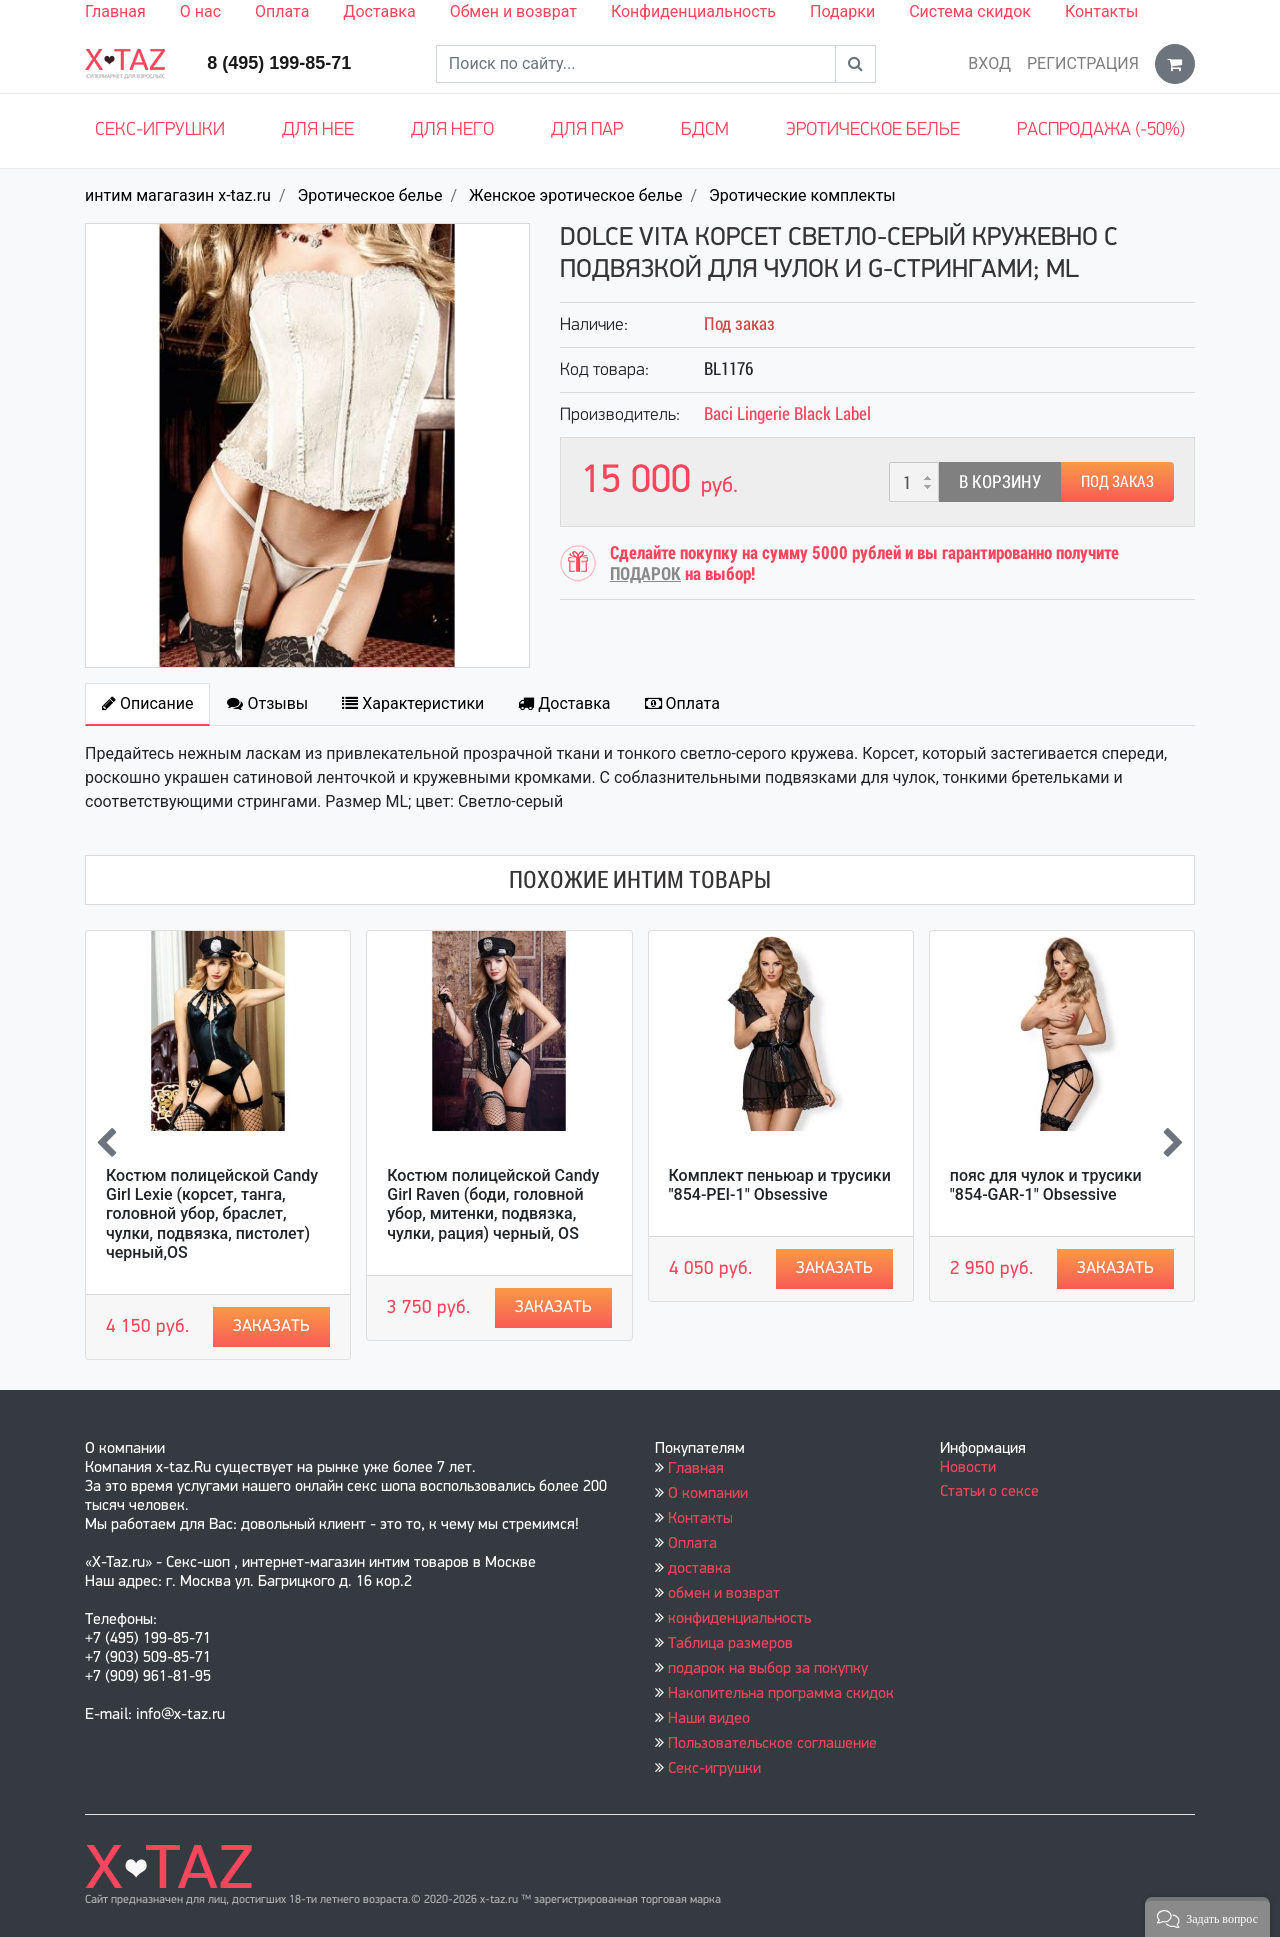  Describe the element at coordinates (318, 130) in the screenshot. I see `Для нее` at that location.